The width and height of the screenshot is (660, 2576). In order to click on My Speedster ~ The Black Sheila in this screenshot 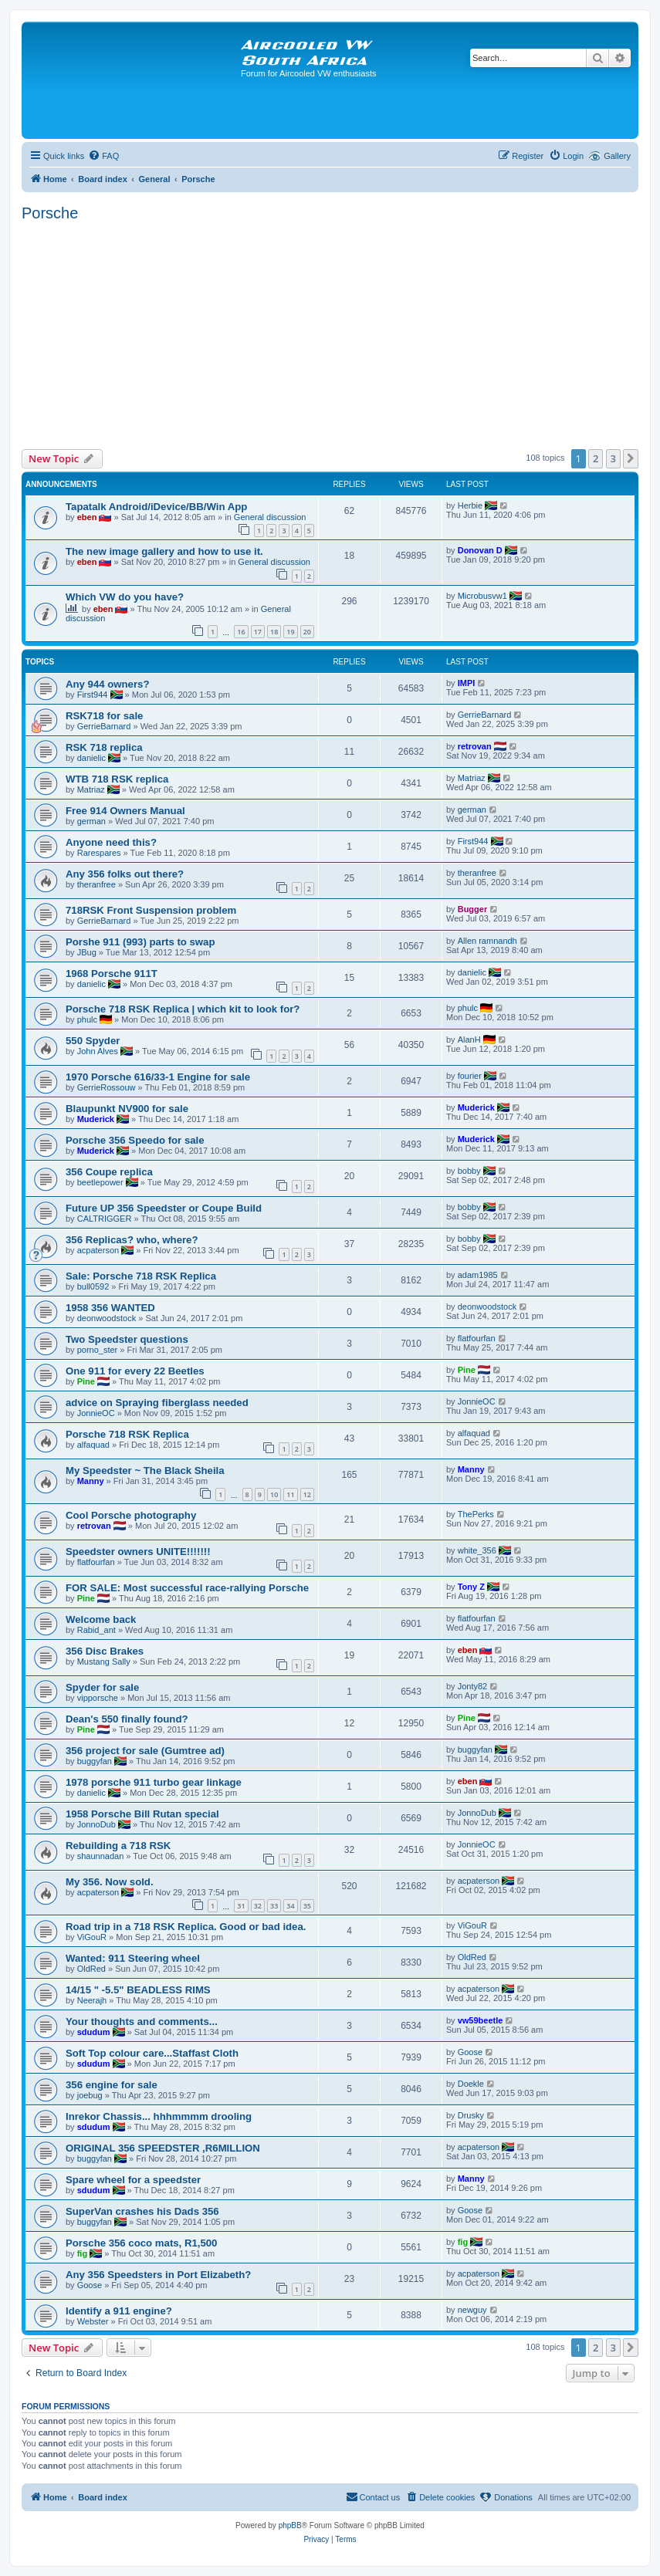, I will do `click(145, 1470)`.